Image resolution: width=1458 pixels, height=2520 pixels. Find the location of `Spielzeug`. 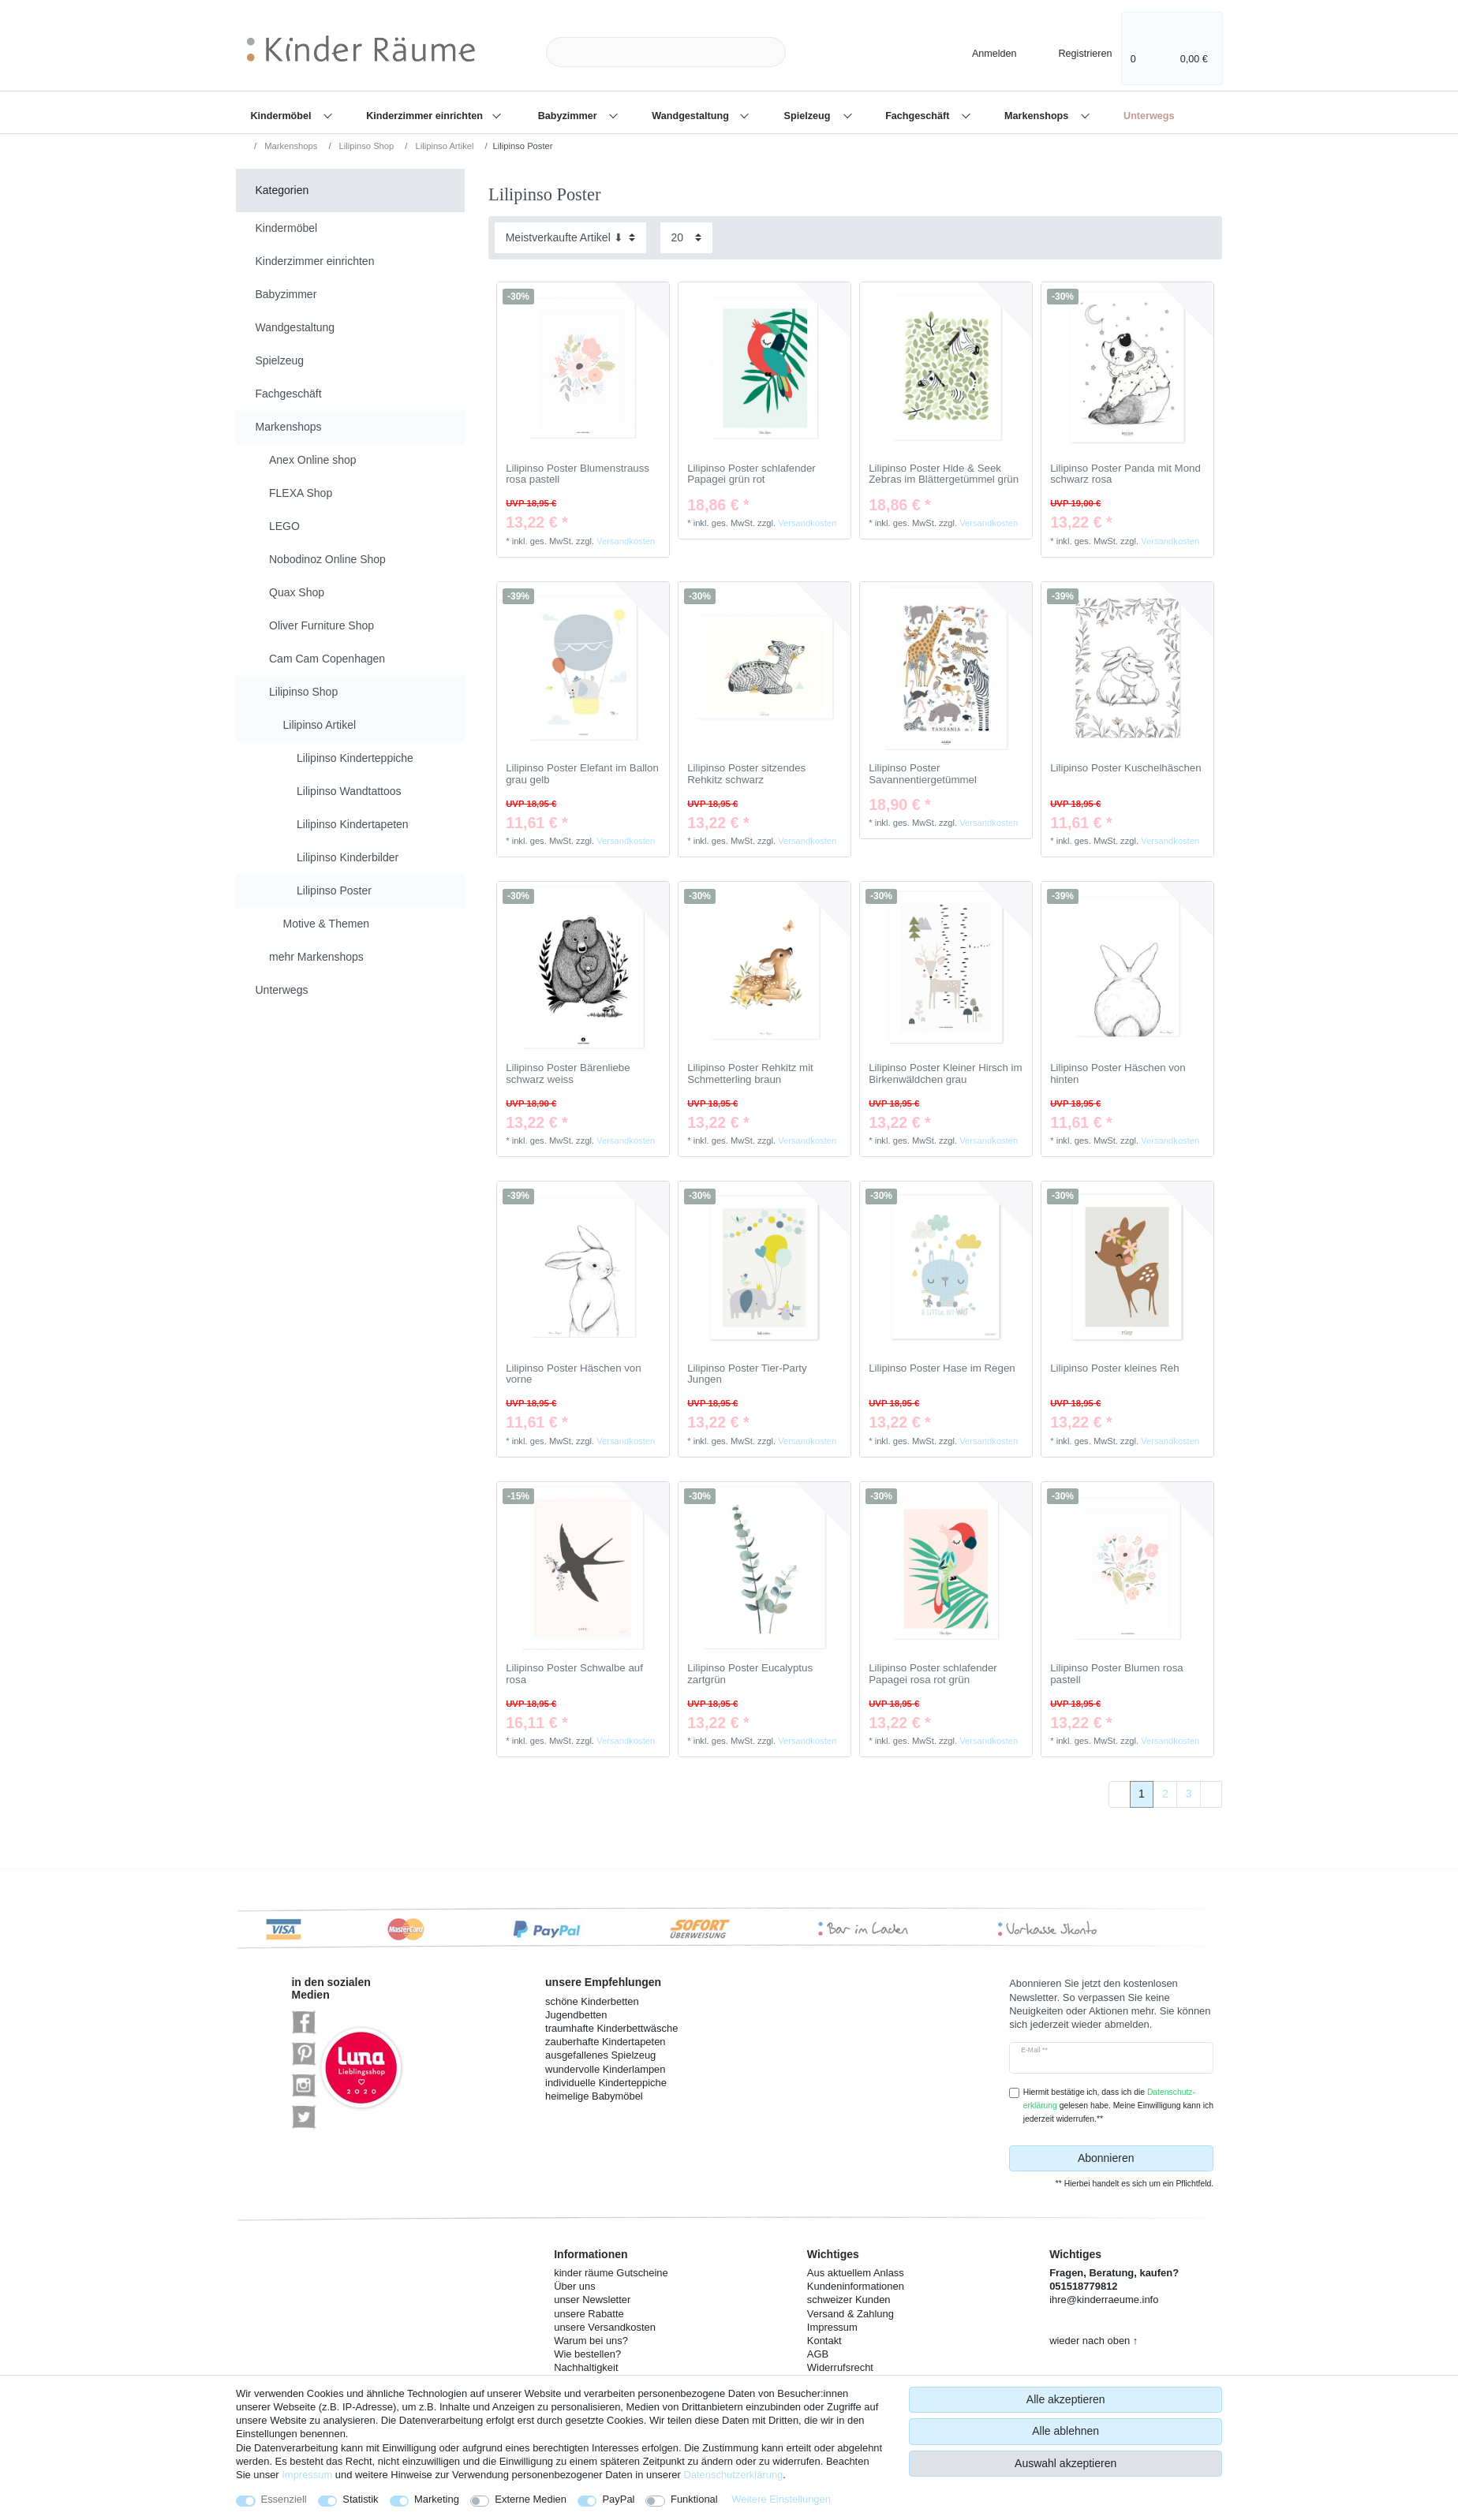

Spielzeug is located at coordinates (808, 115).